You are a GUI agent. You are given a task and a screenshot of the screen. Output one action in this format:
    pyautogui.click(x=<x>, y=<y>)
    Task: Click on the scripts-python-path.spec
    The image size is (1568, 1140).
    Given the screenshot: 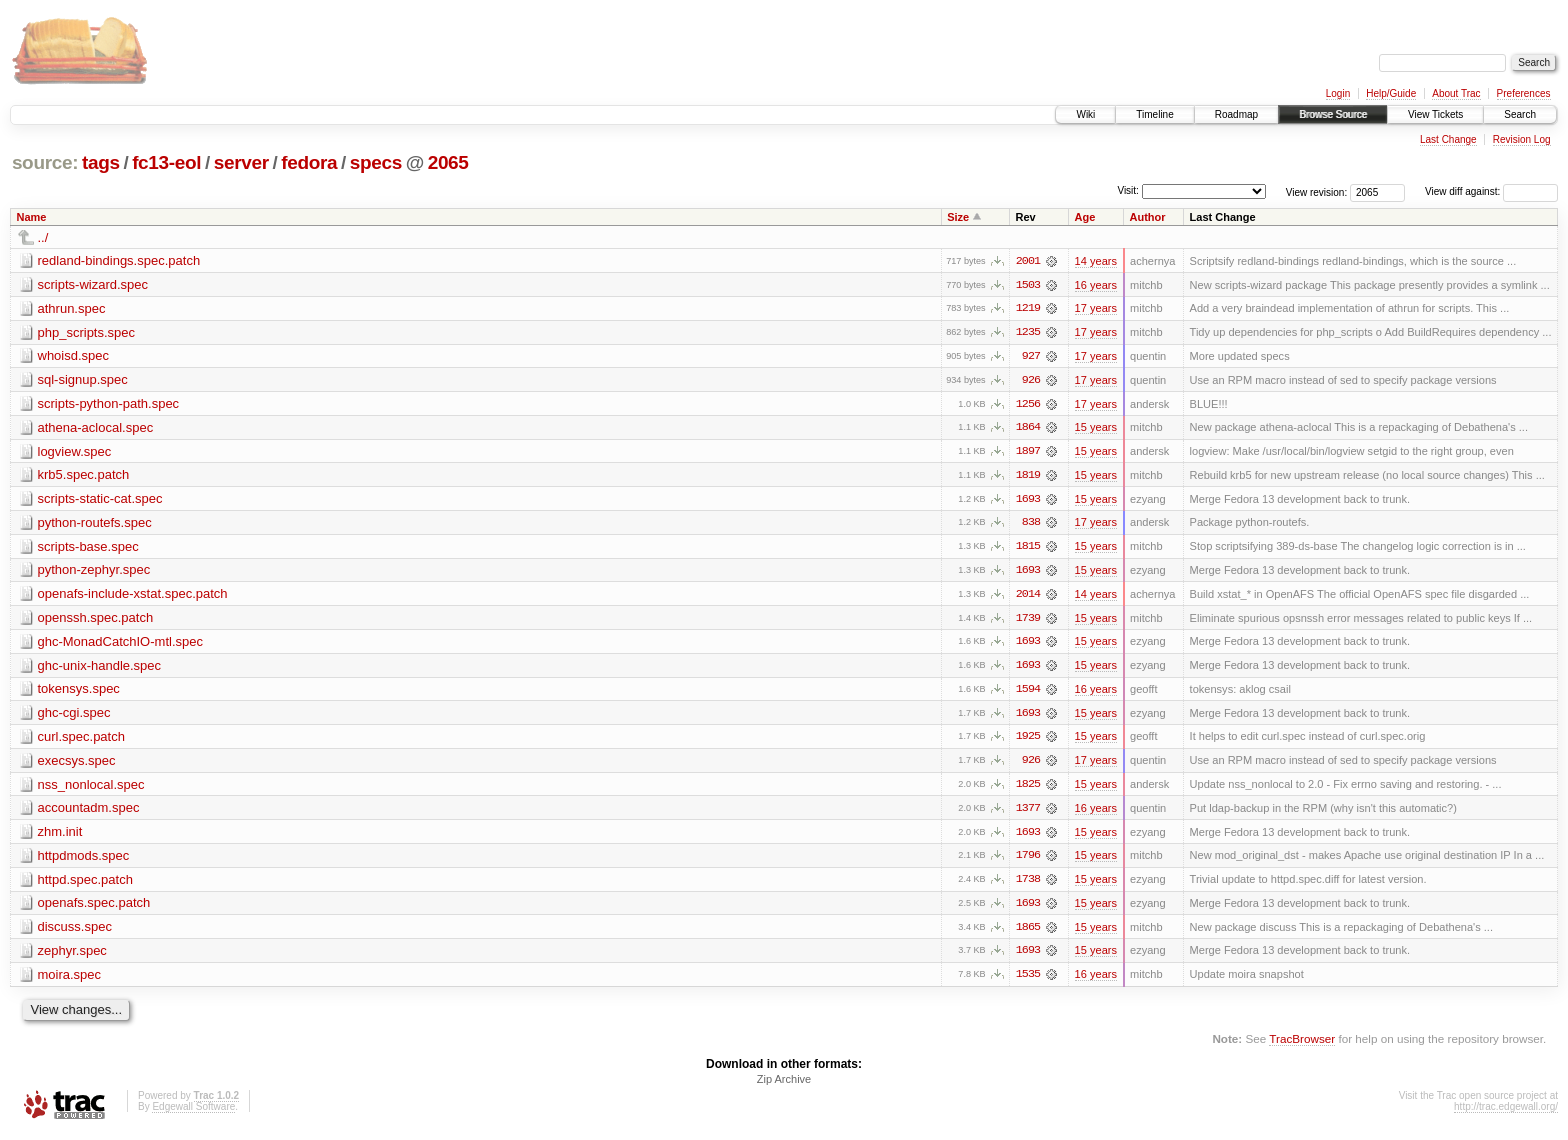 What is the action you would take?
    pyautogui.click(x=109, y=404)
    